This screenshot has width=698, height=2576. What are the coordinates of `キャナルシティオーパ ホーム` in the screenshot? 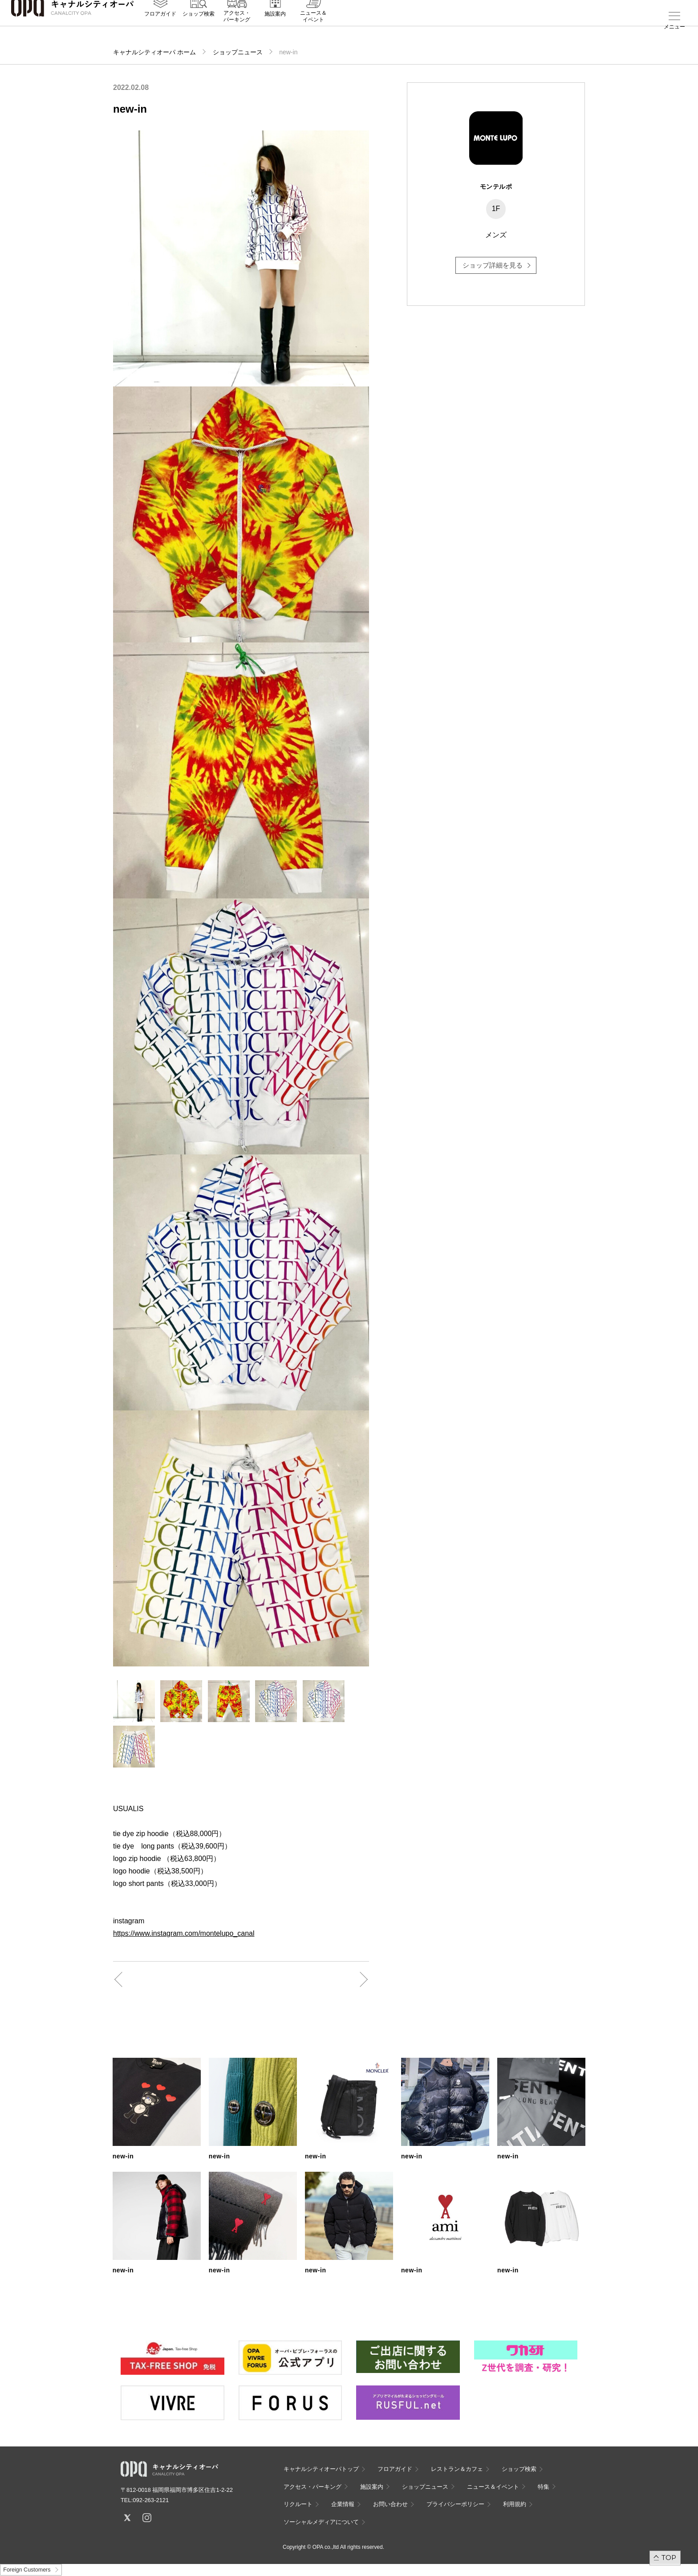 It's located at (154, 52).